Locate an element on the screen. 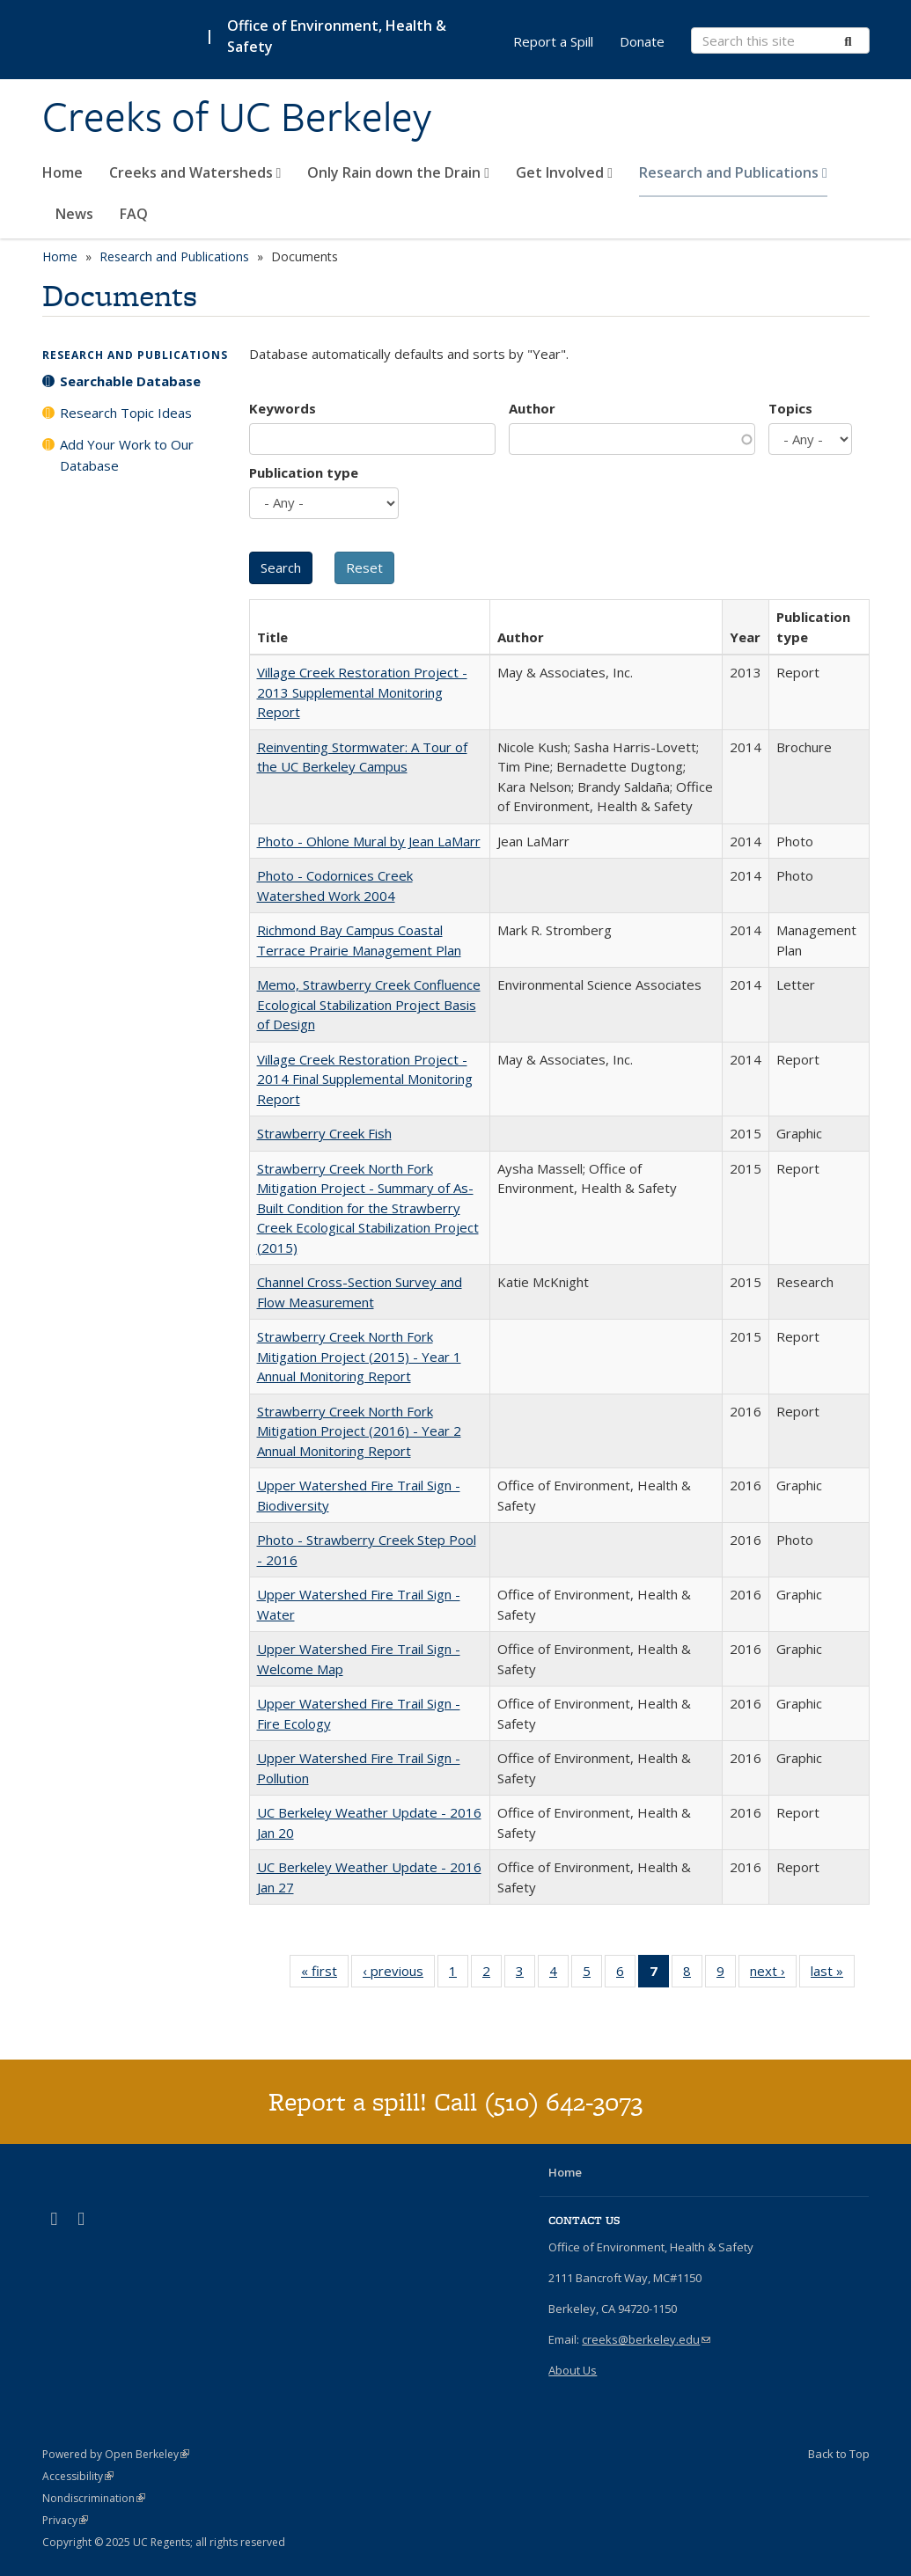 The width and height of the screenshot is (911, 2576). Author is located at coordinates (532, 408).